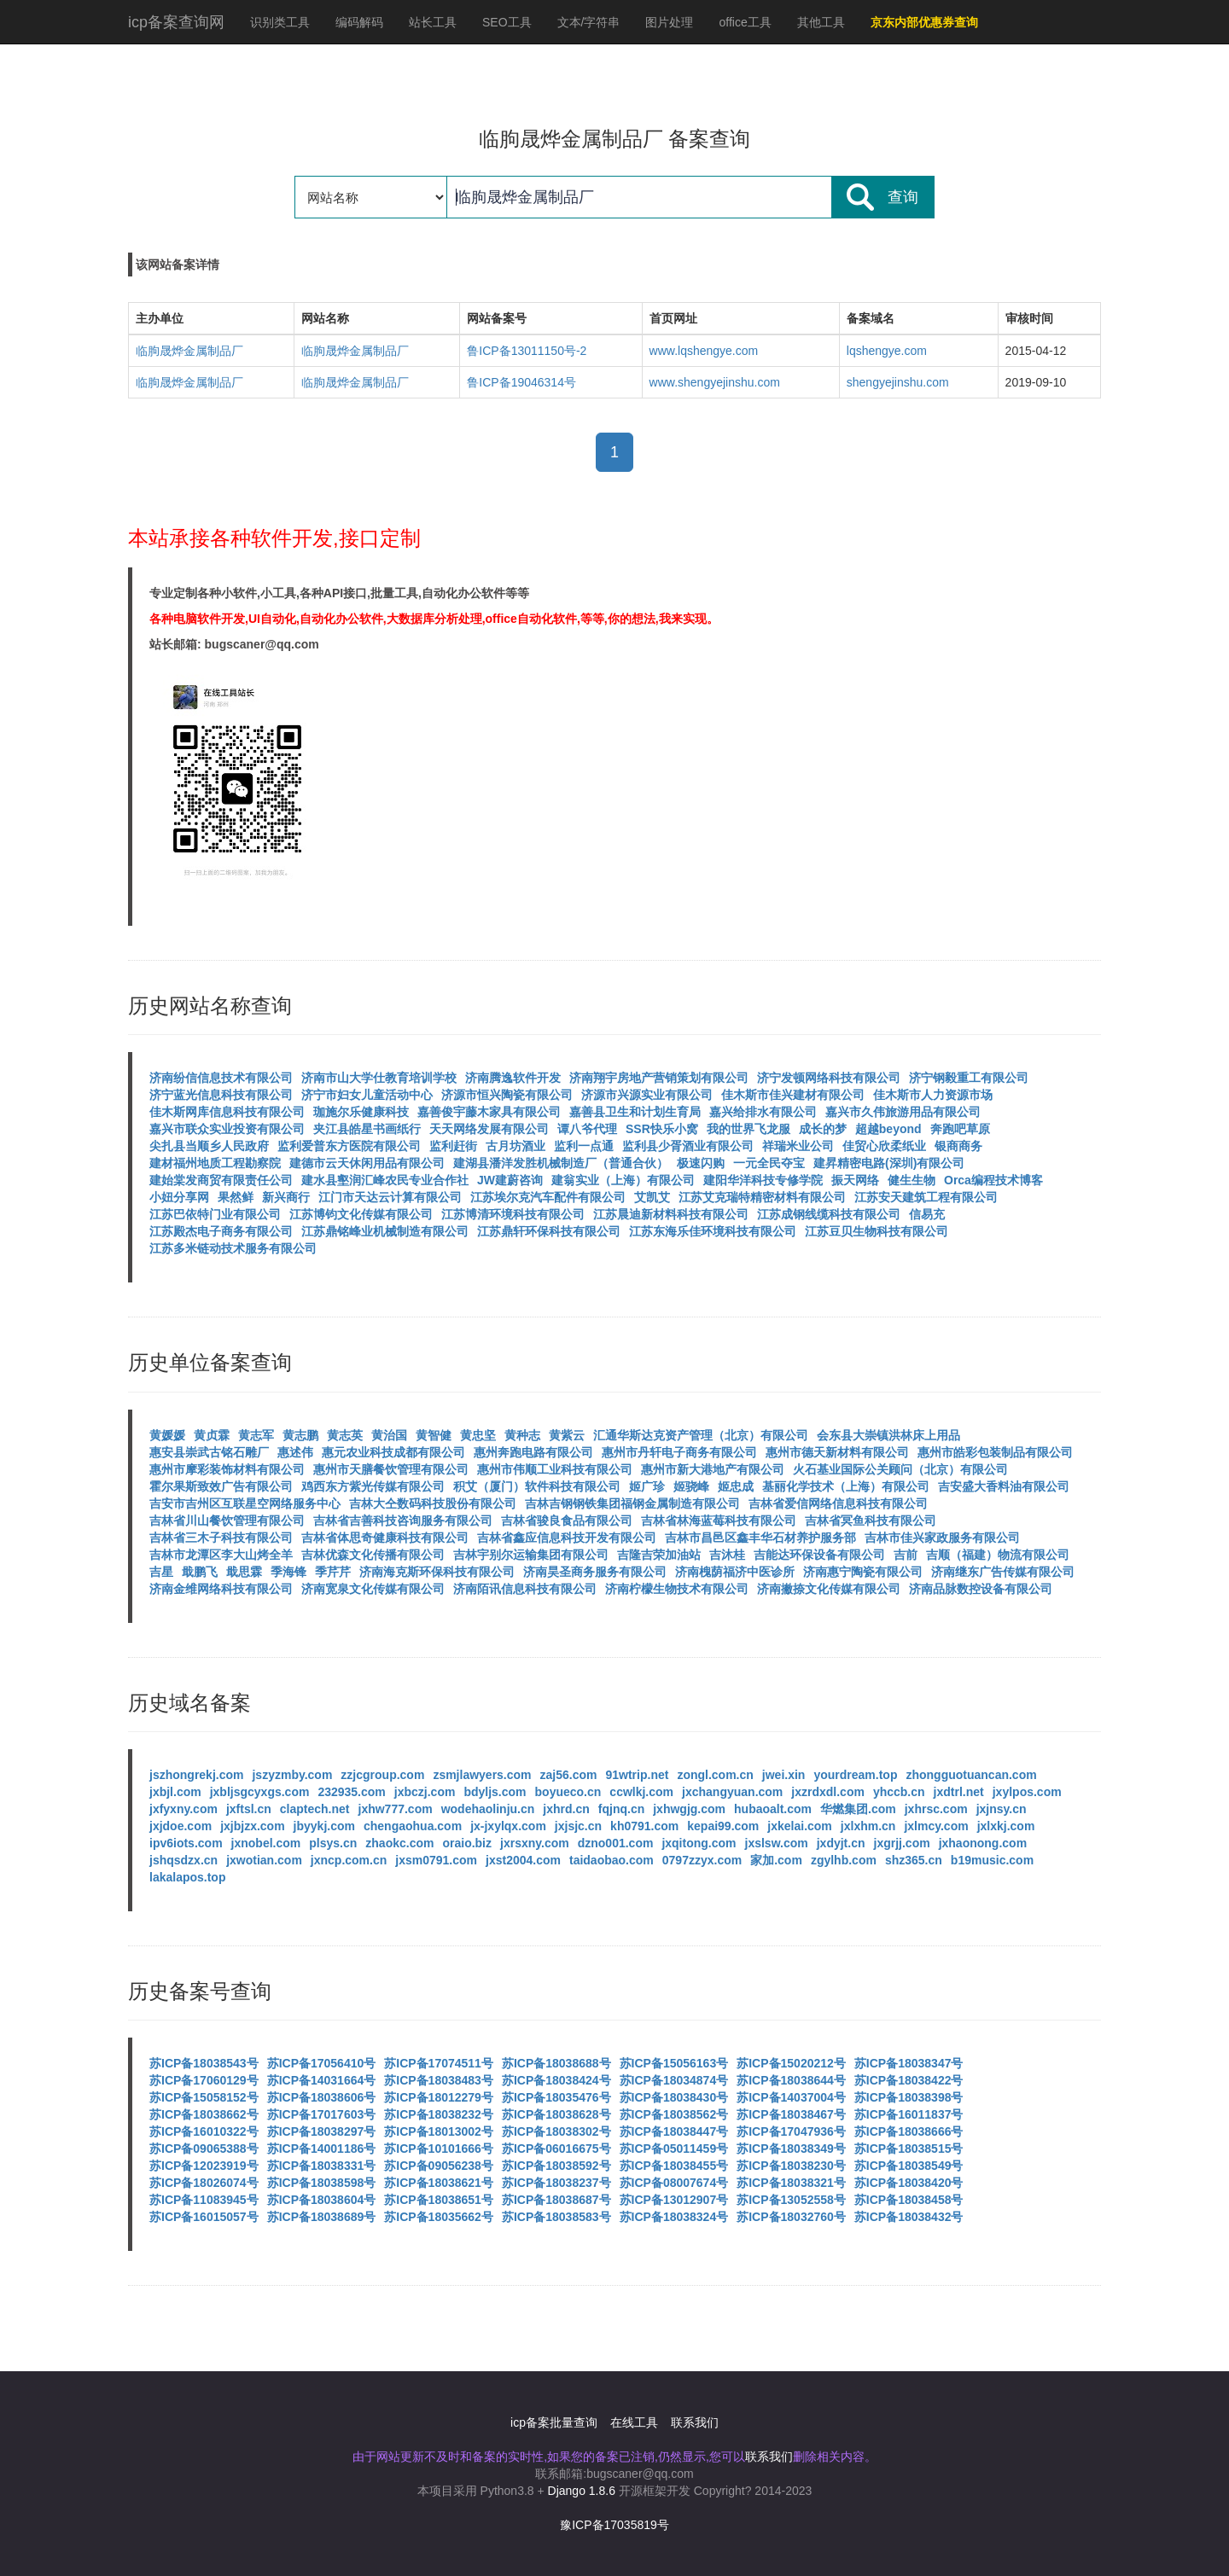  Describe the element at coordinates (909, 2165) in the screenshot. I see `苏ICP备18038549号` at that location.